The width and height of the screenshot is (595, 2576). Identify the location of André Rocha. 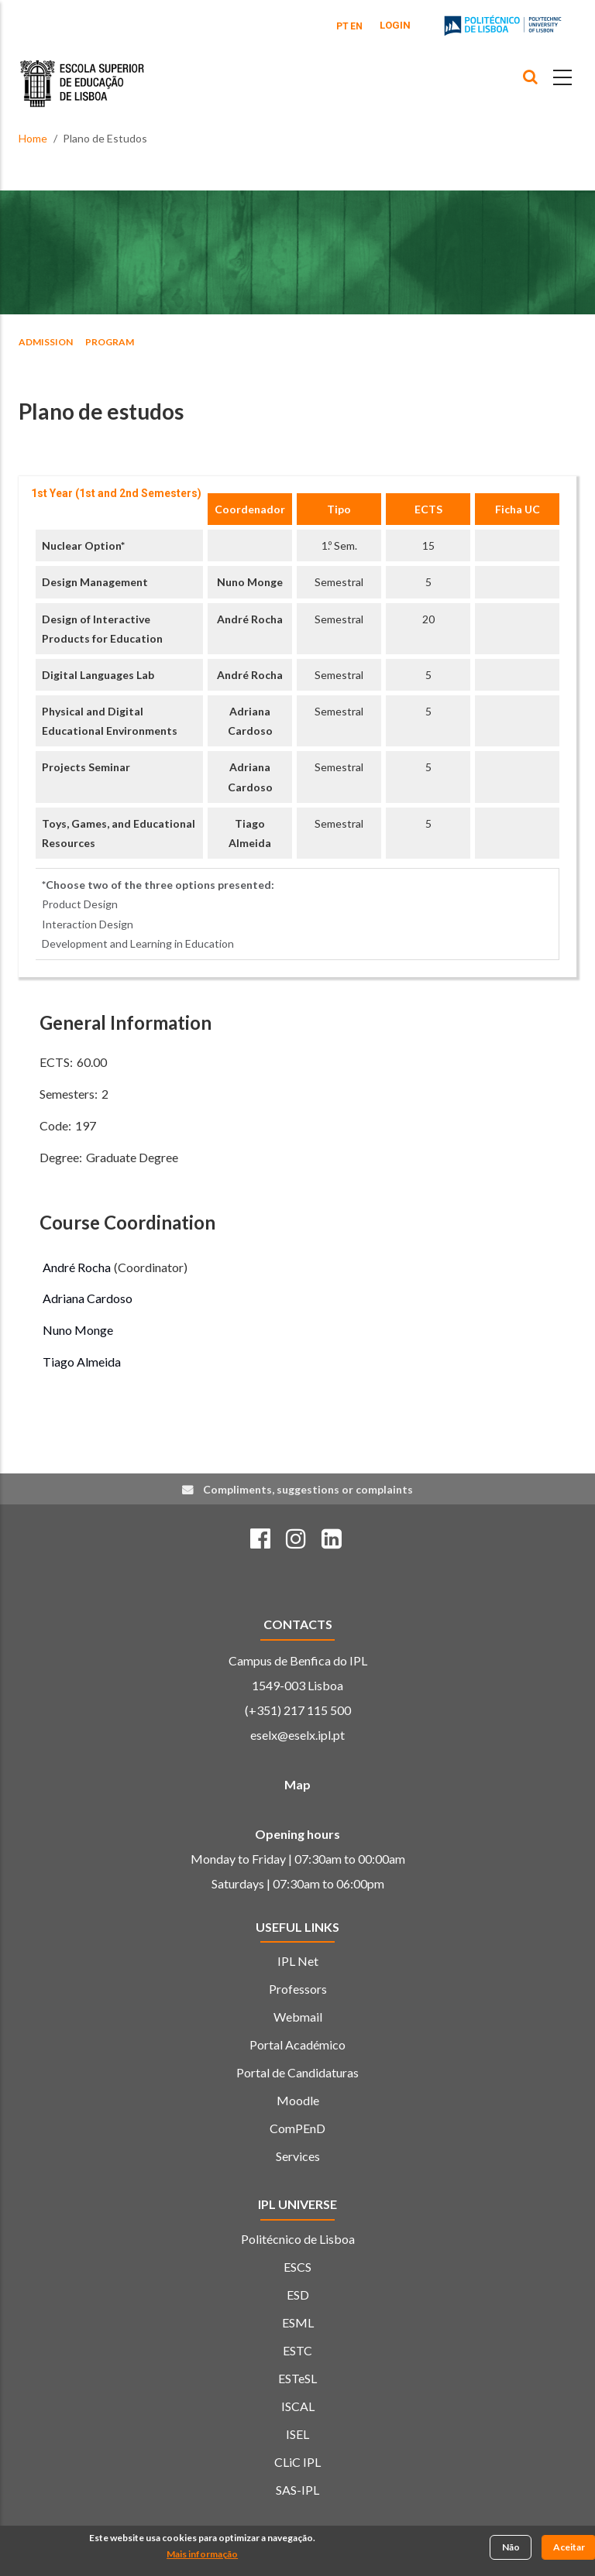
(250, 619).